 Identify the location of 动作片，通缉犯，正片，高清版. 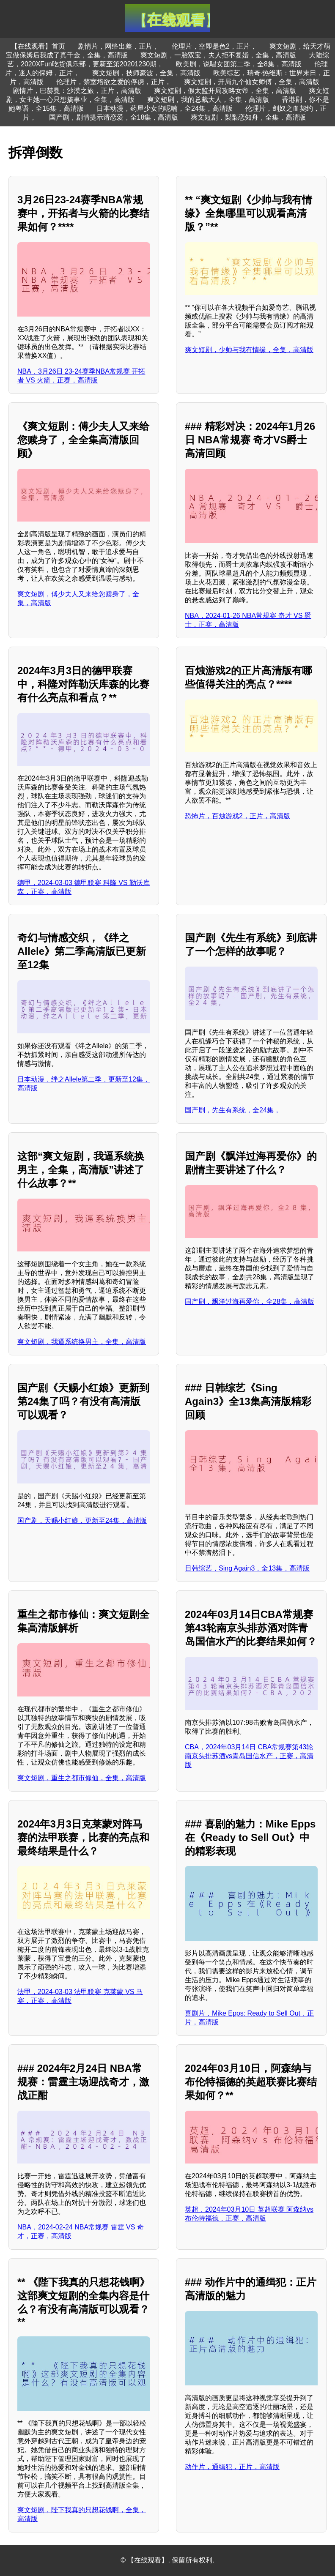
(232, 2466).